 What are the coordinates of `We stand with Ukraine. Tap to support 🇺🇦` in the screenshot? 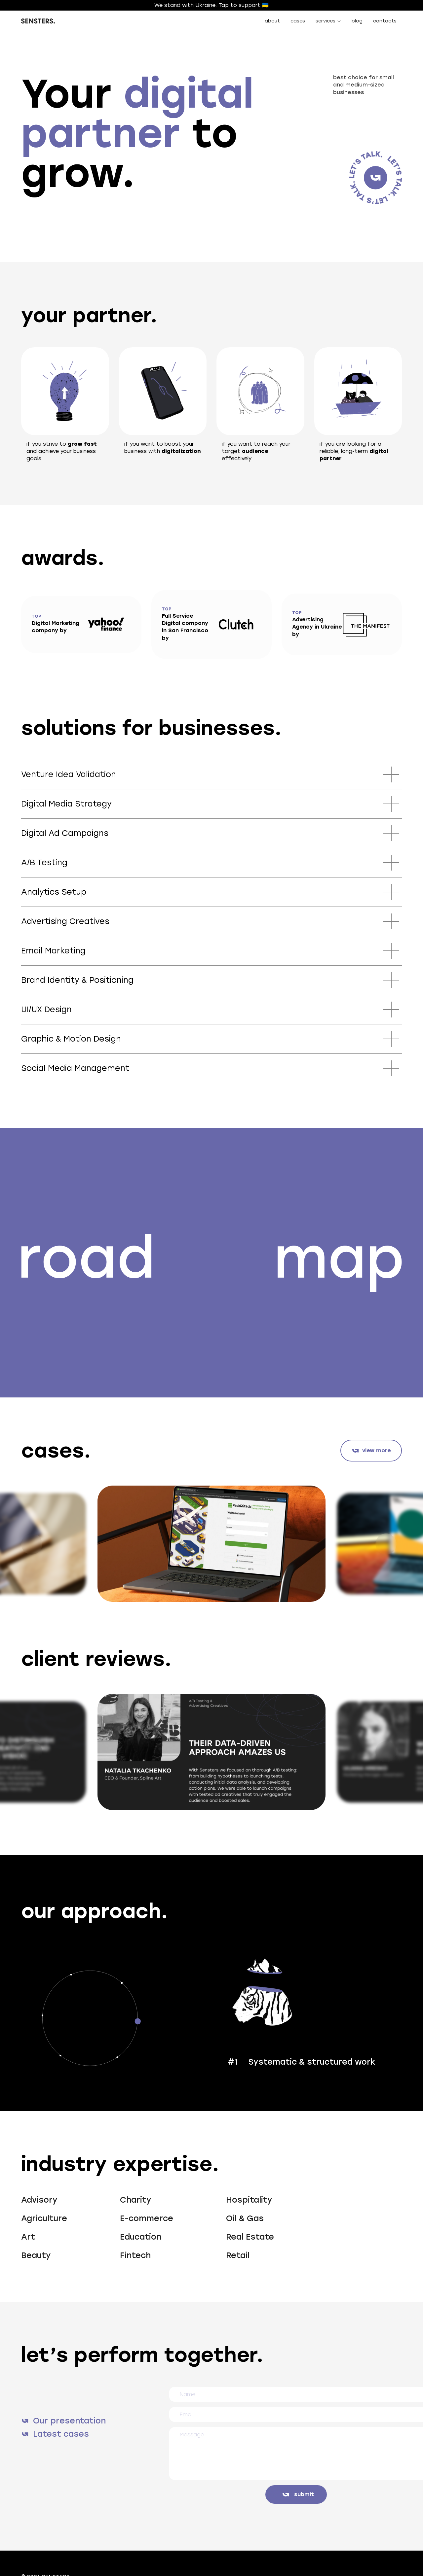 It's located at (211, 5).